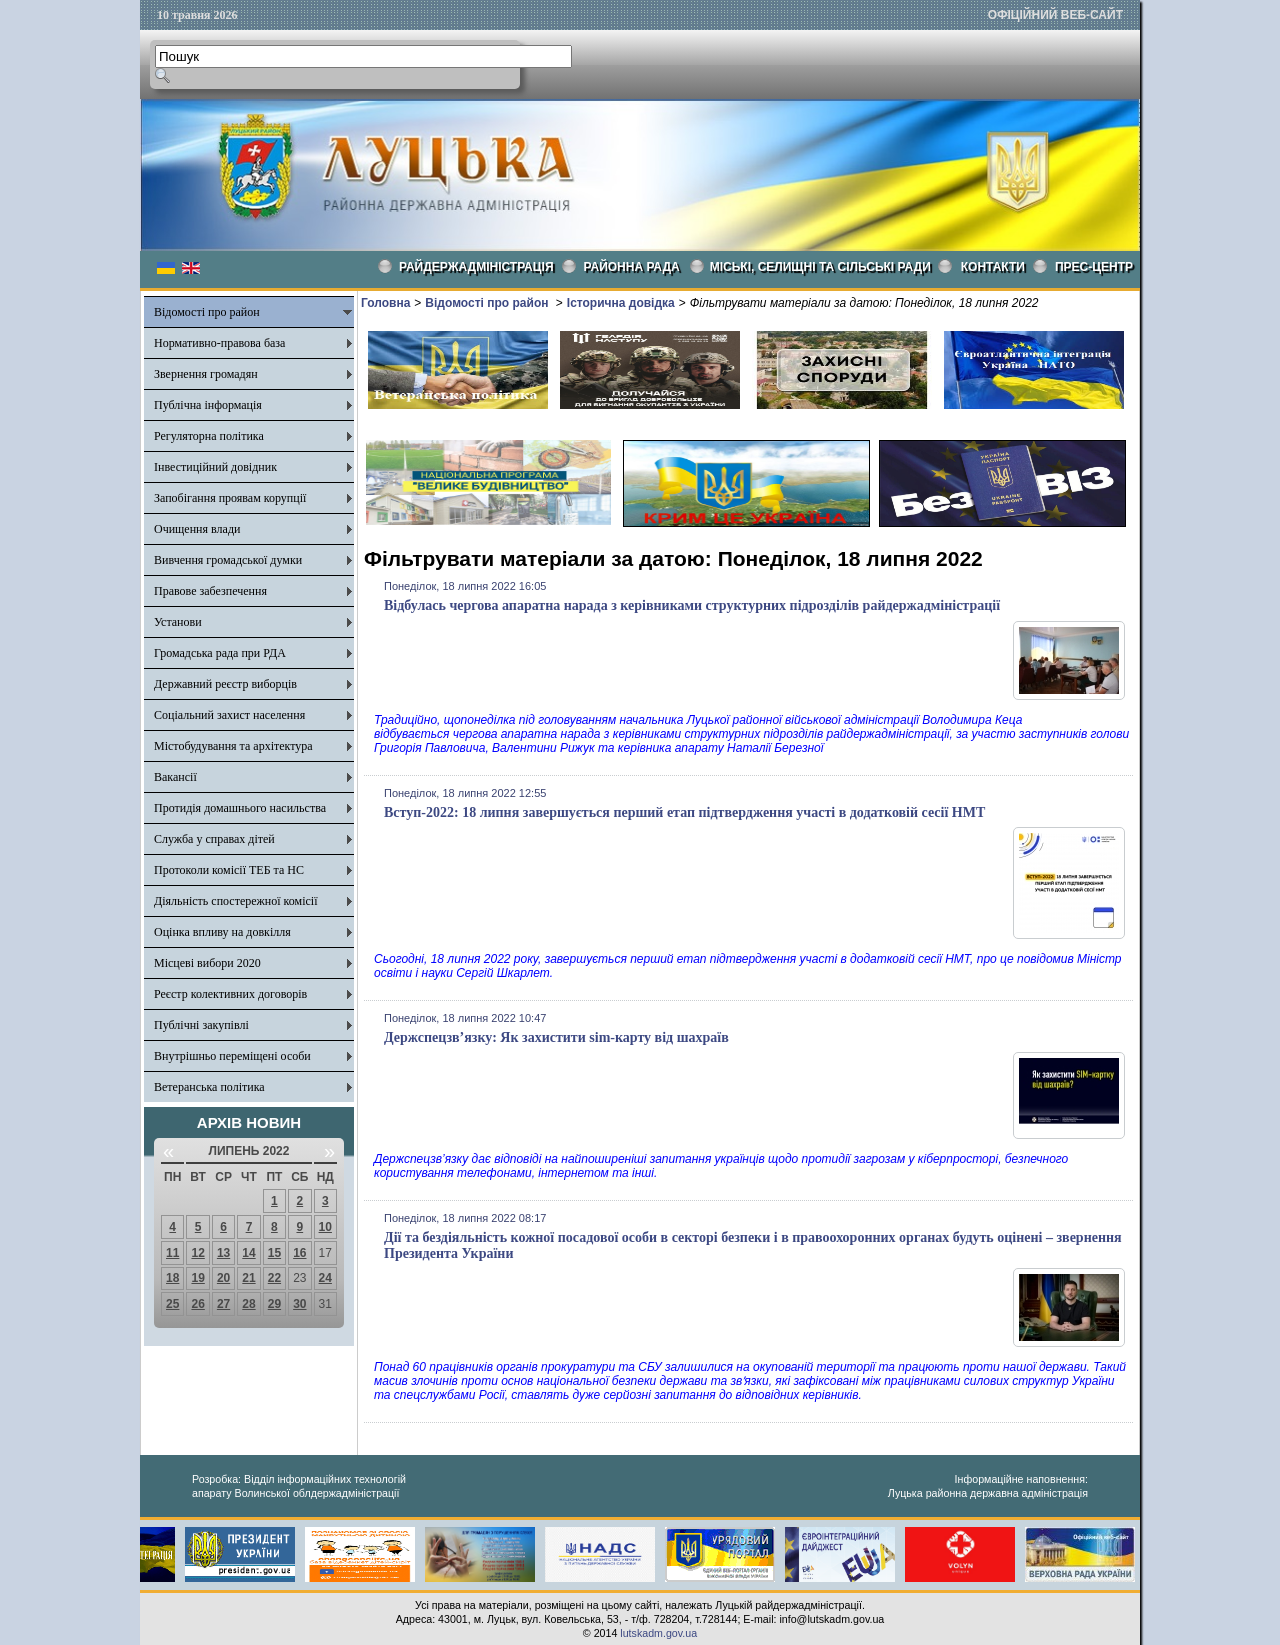  I want to click on Містобудування та архітектура, so click(233, 746).